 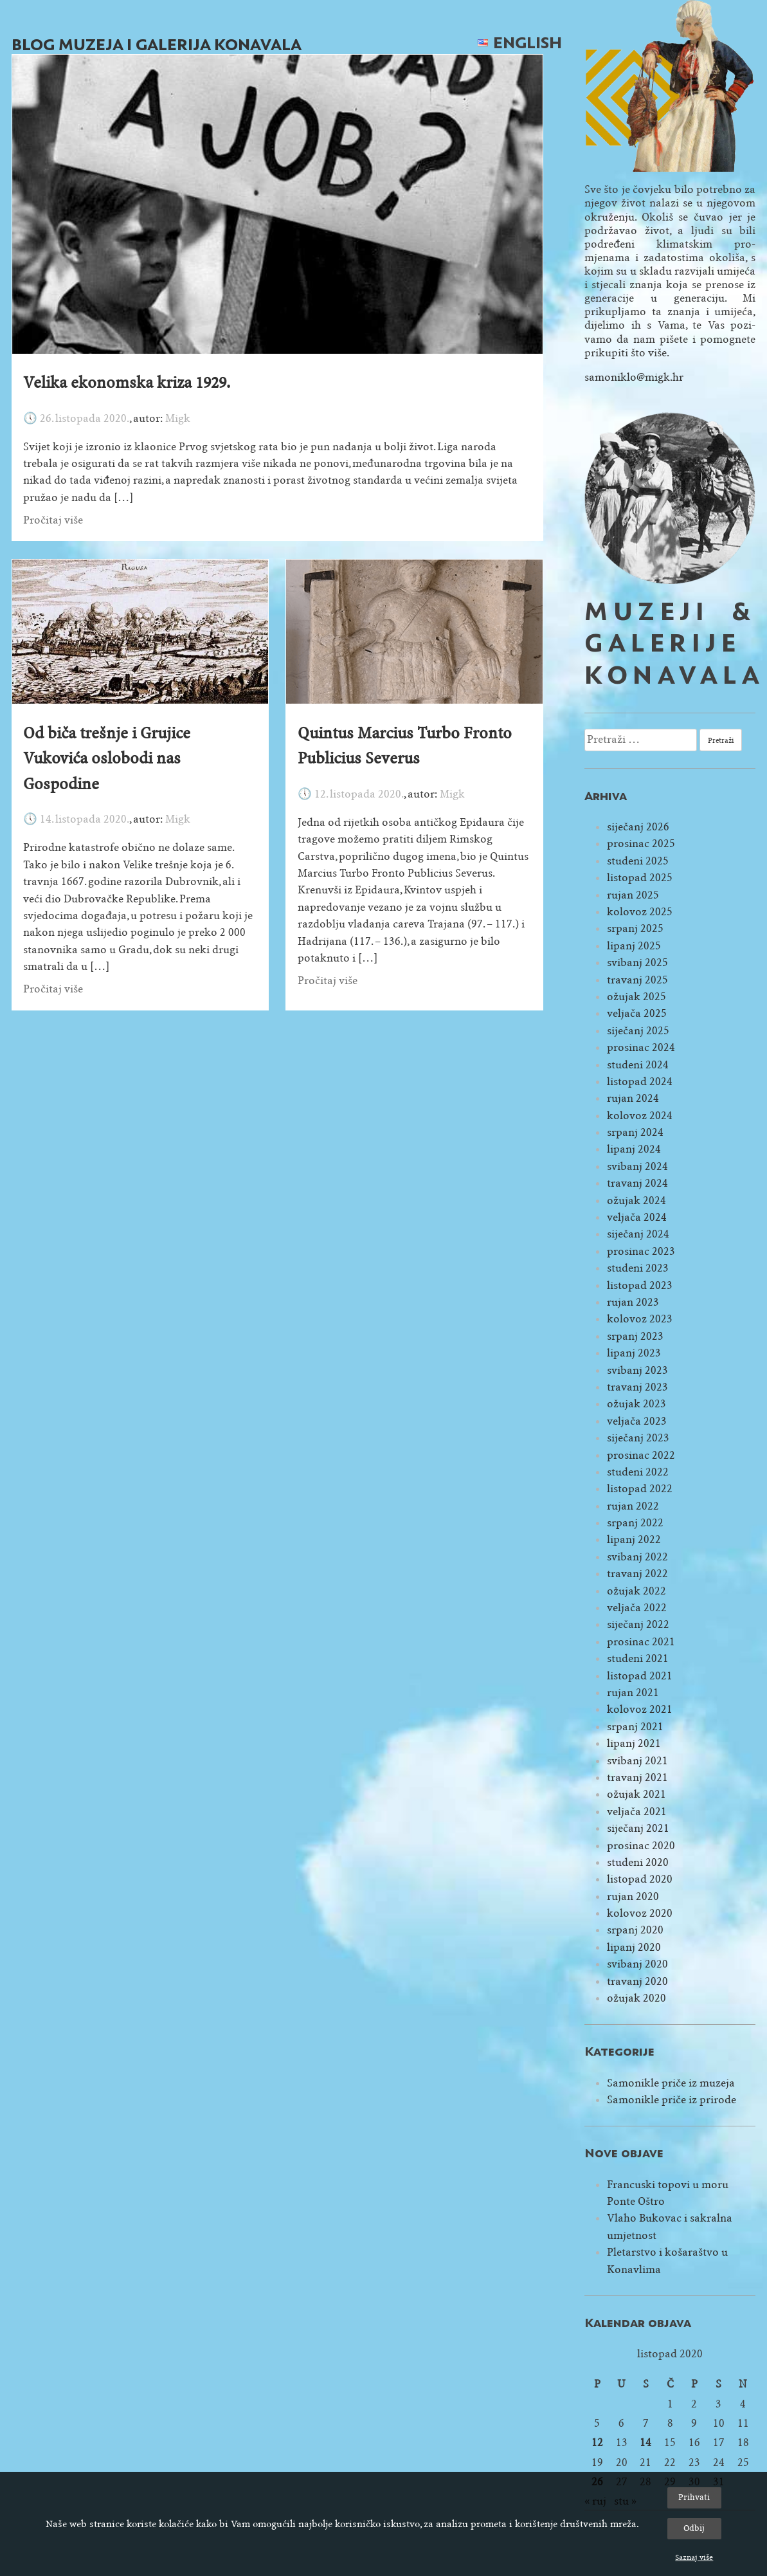 What do you see at coordinates (641, 1251) in the screenshot?
I see `prosinac 2023` at bounding box center [641, 1251].